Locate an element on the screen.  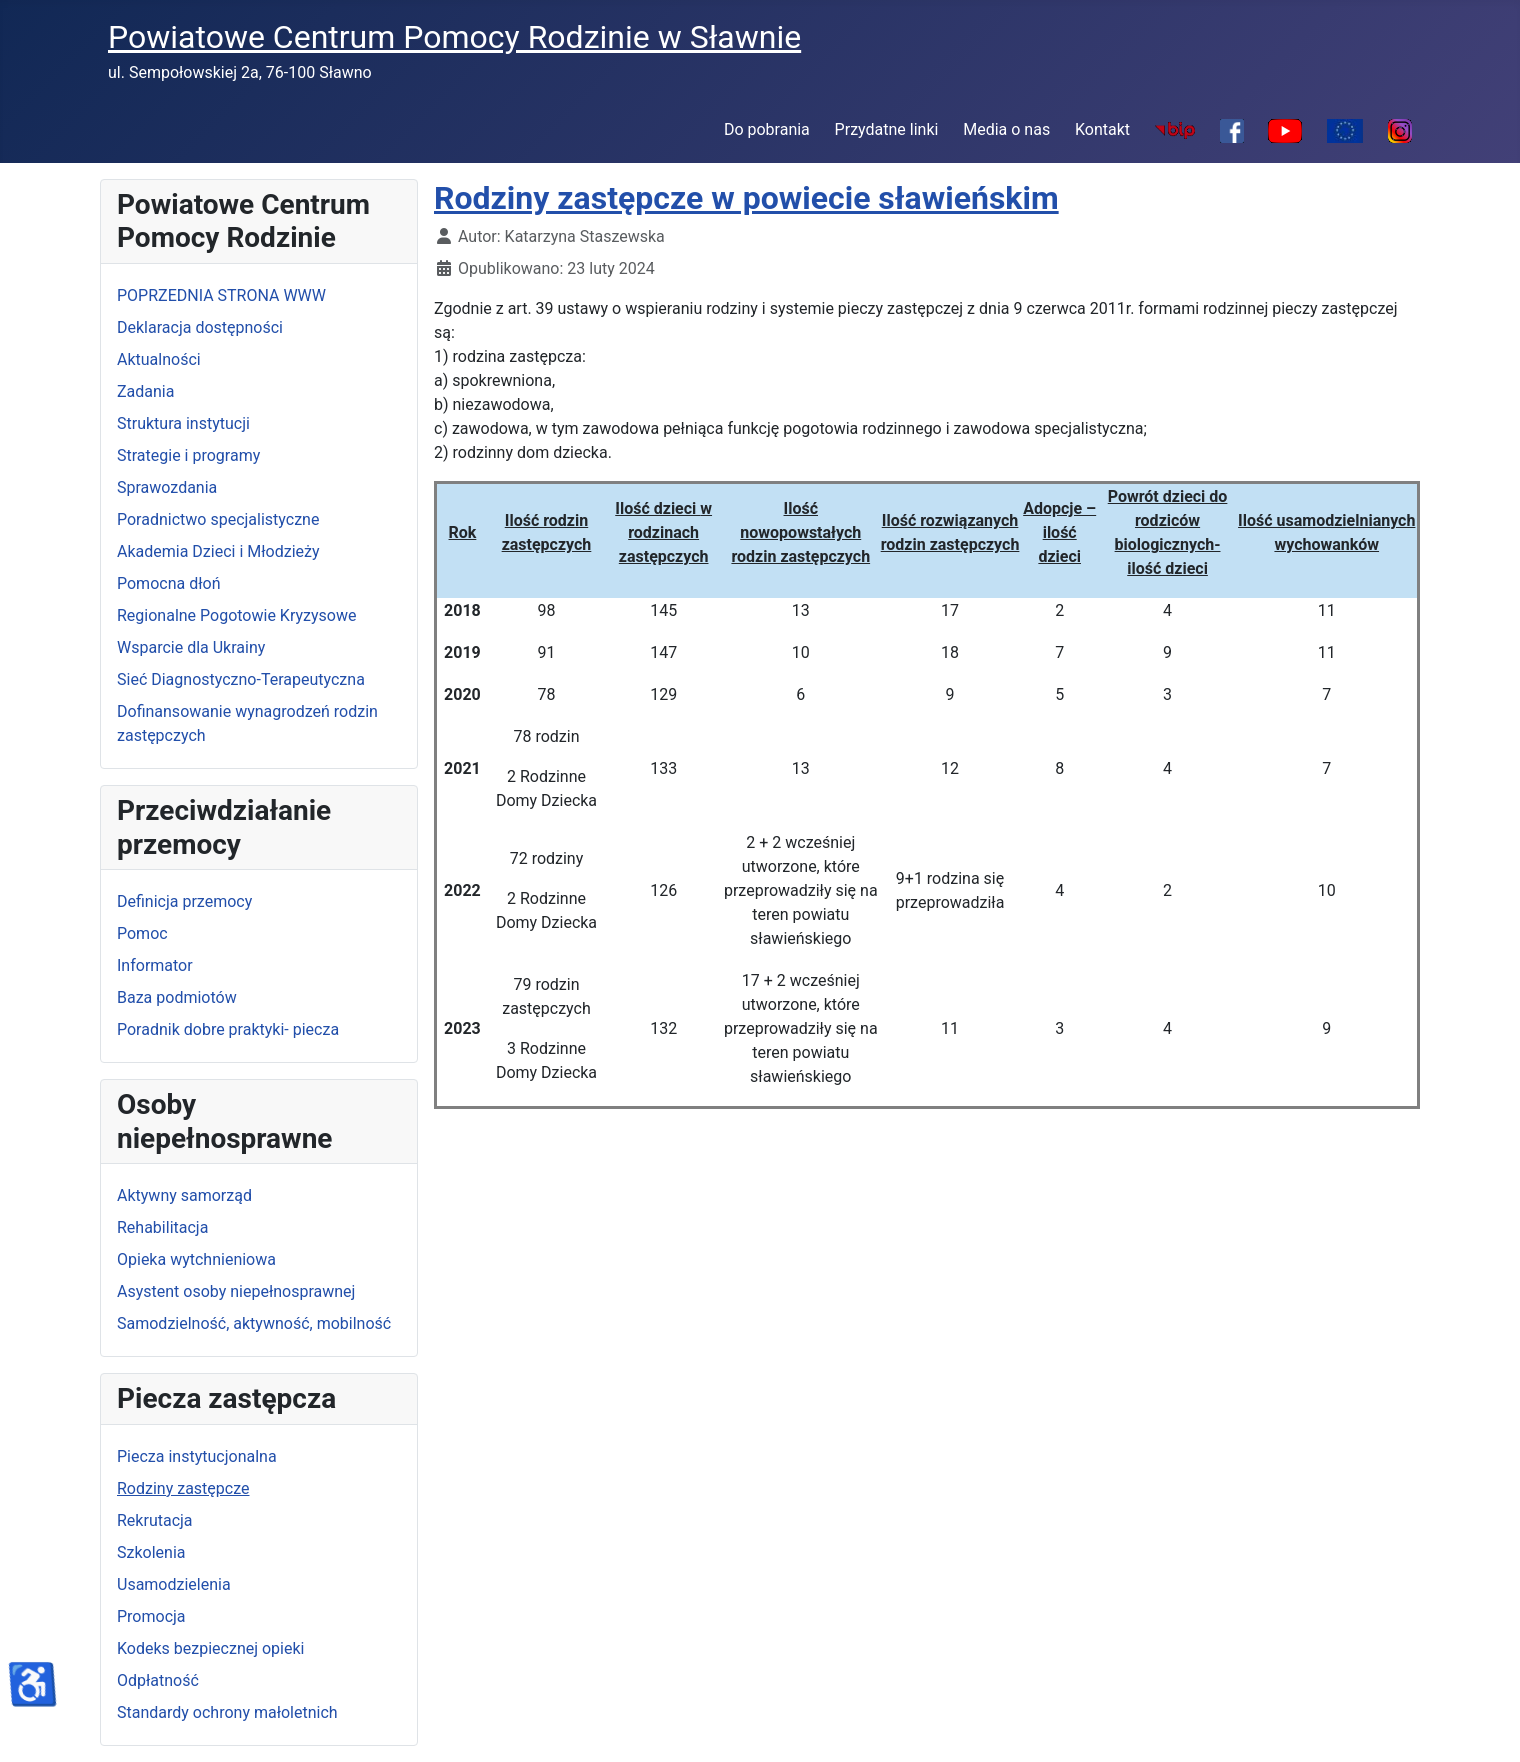
Aktywny samorząd is located at coordinates (184, 1195).